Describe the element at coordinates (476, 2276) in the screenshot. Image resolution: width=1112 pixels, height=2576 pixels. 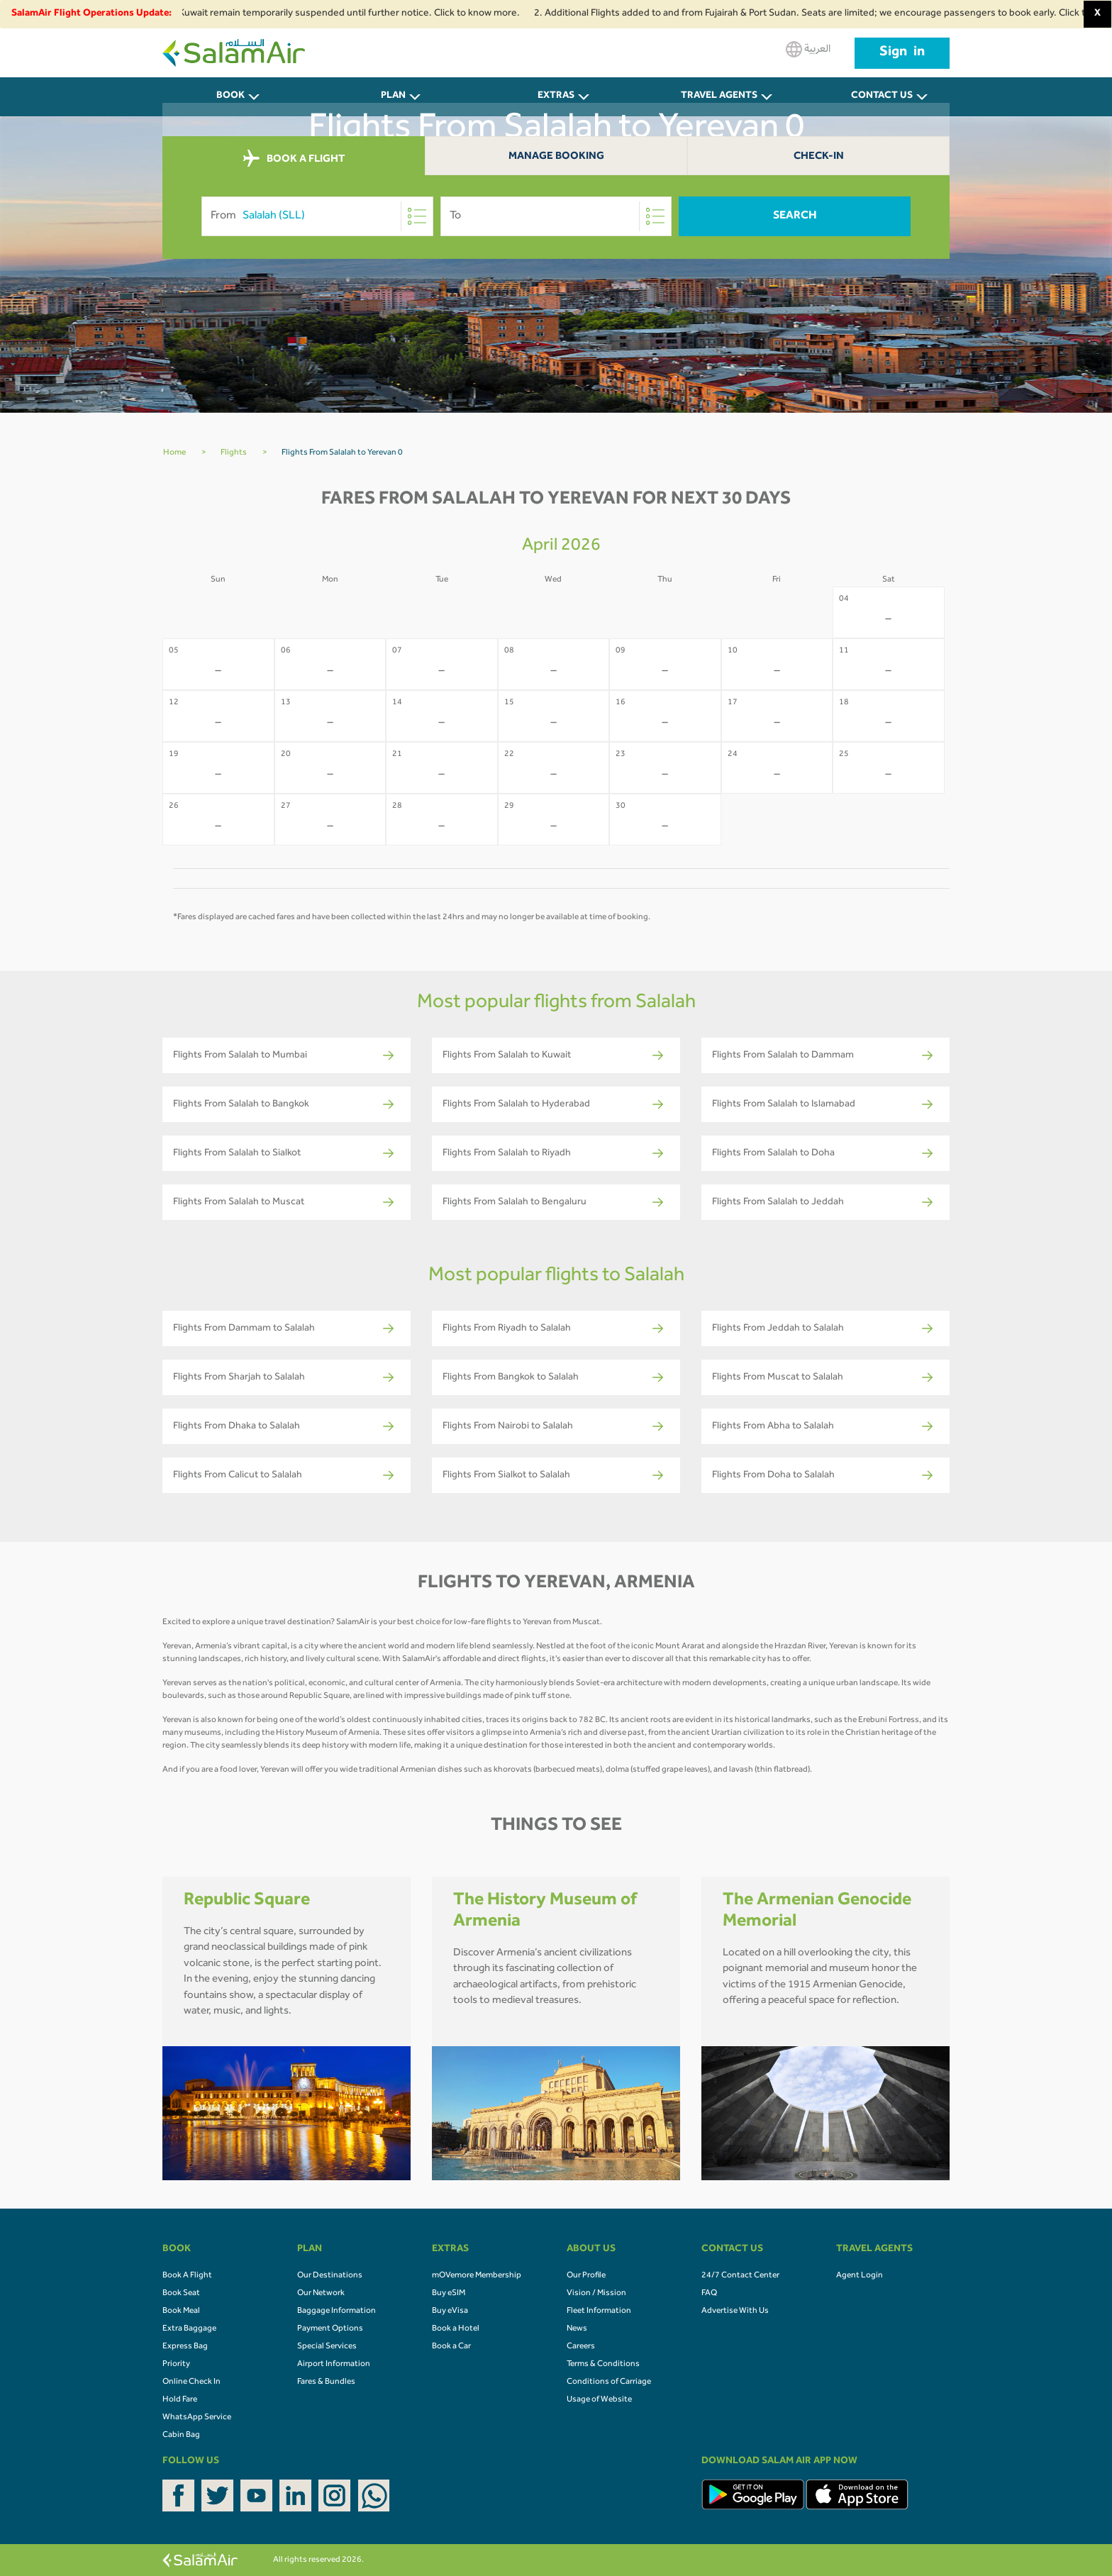
I see `mOVemore Membership` at that location.